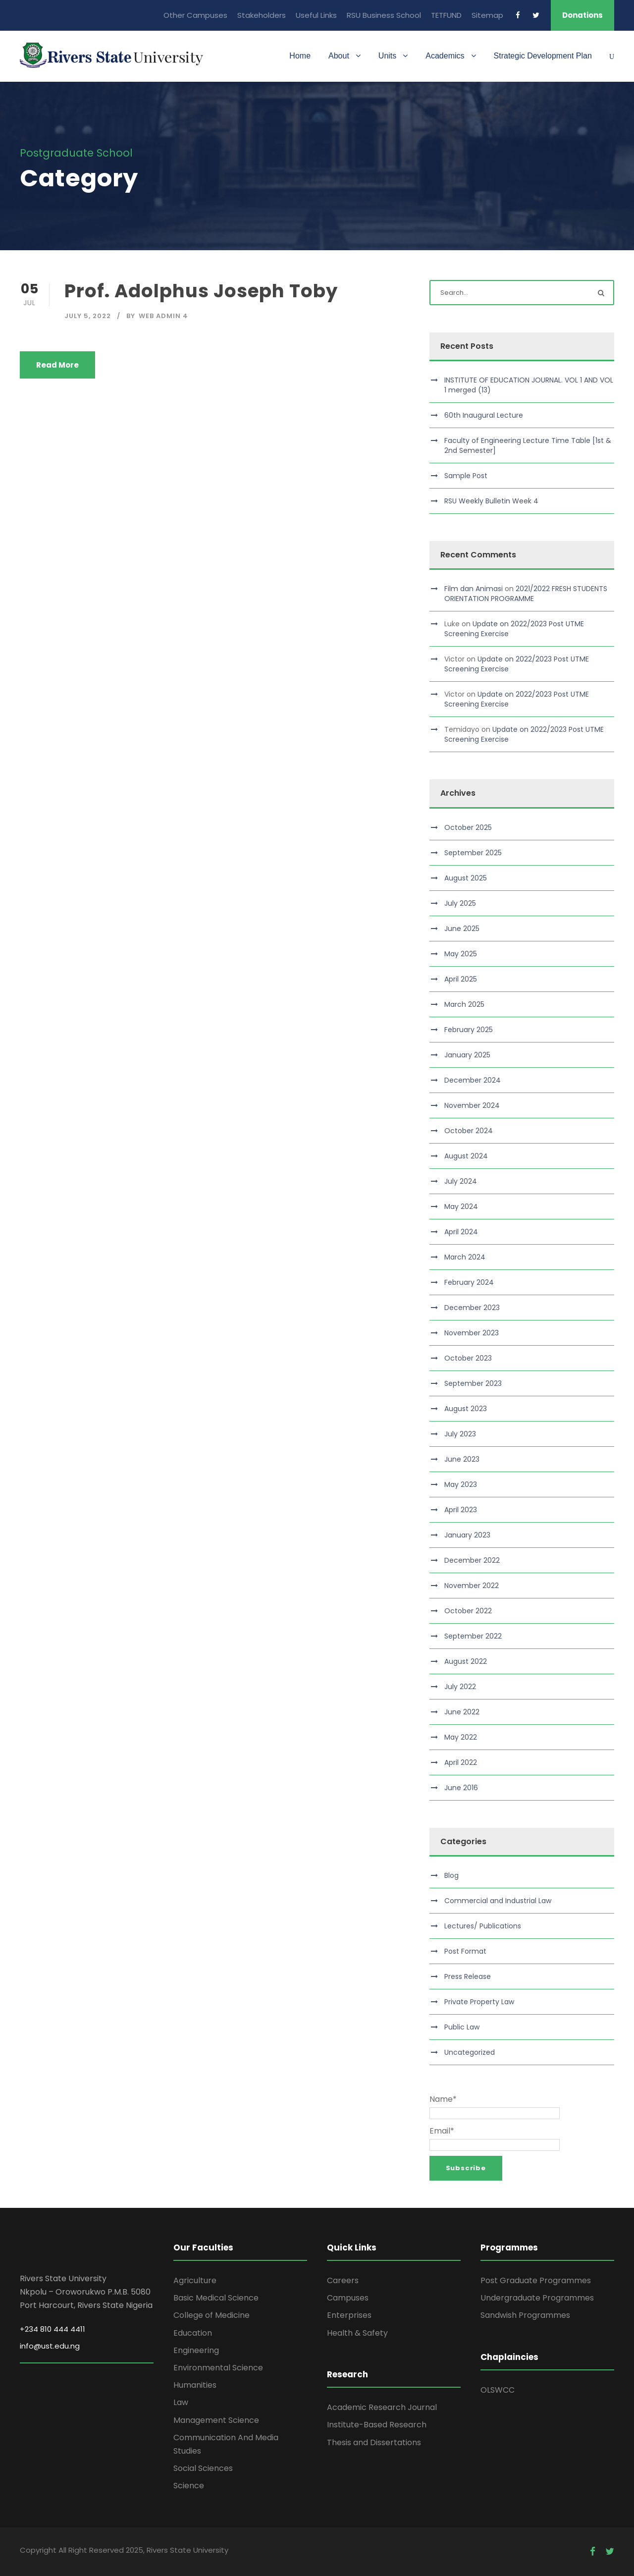 The width and height of the screenshot is (634, 2576). What do you see at coordinates (468, 1611) in the screenshot?
I see `October 2022` at bounding box center [468, 1611].